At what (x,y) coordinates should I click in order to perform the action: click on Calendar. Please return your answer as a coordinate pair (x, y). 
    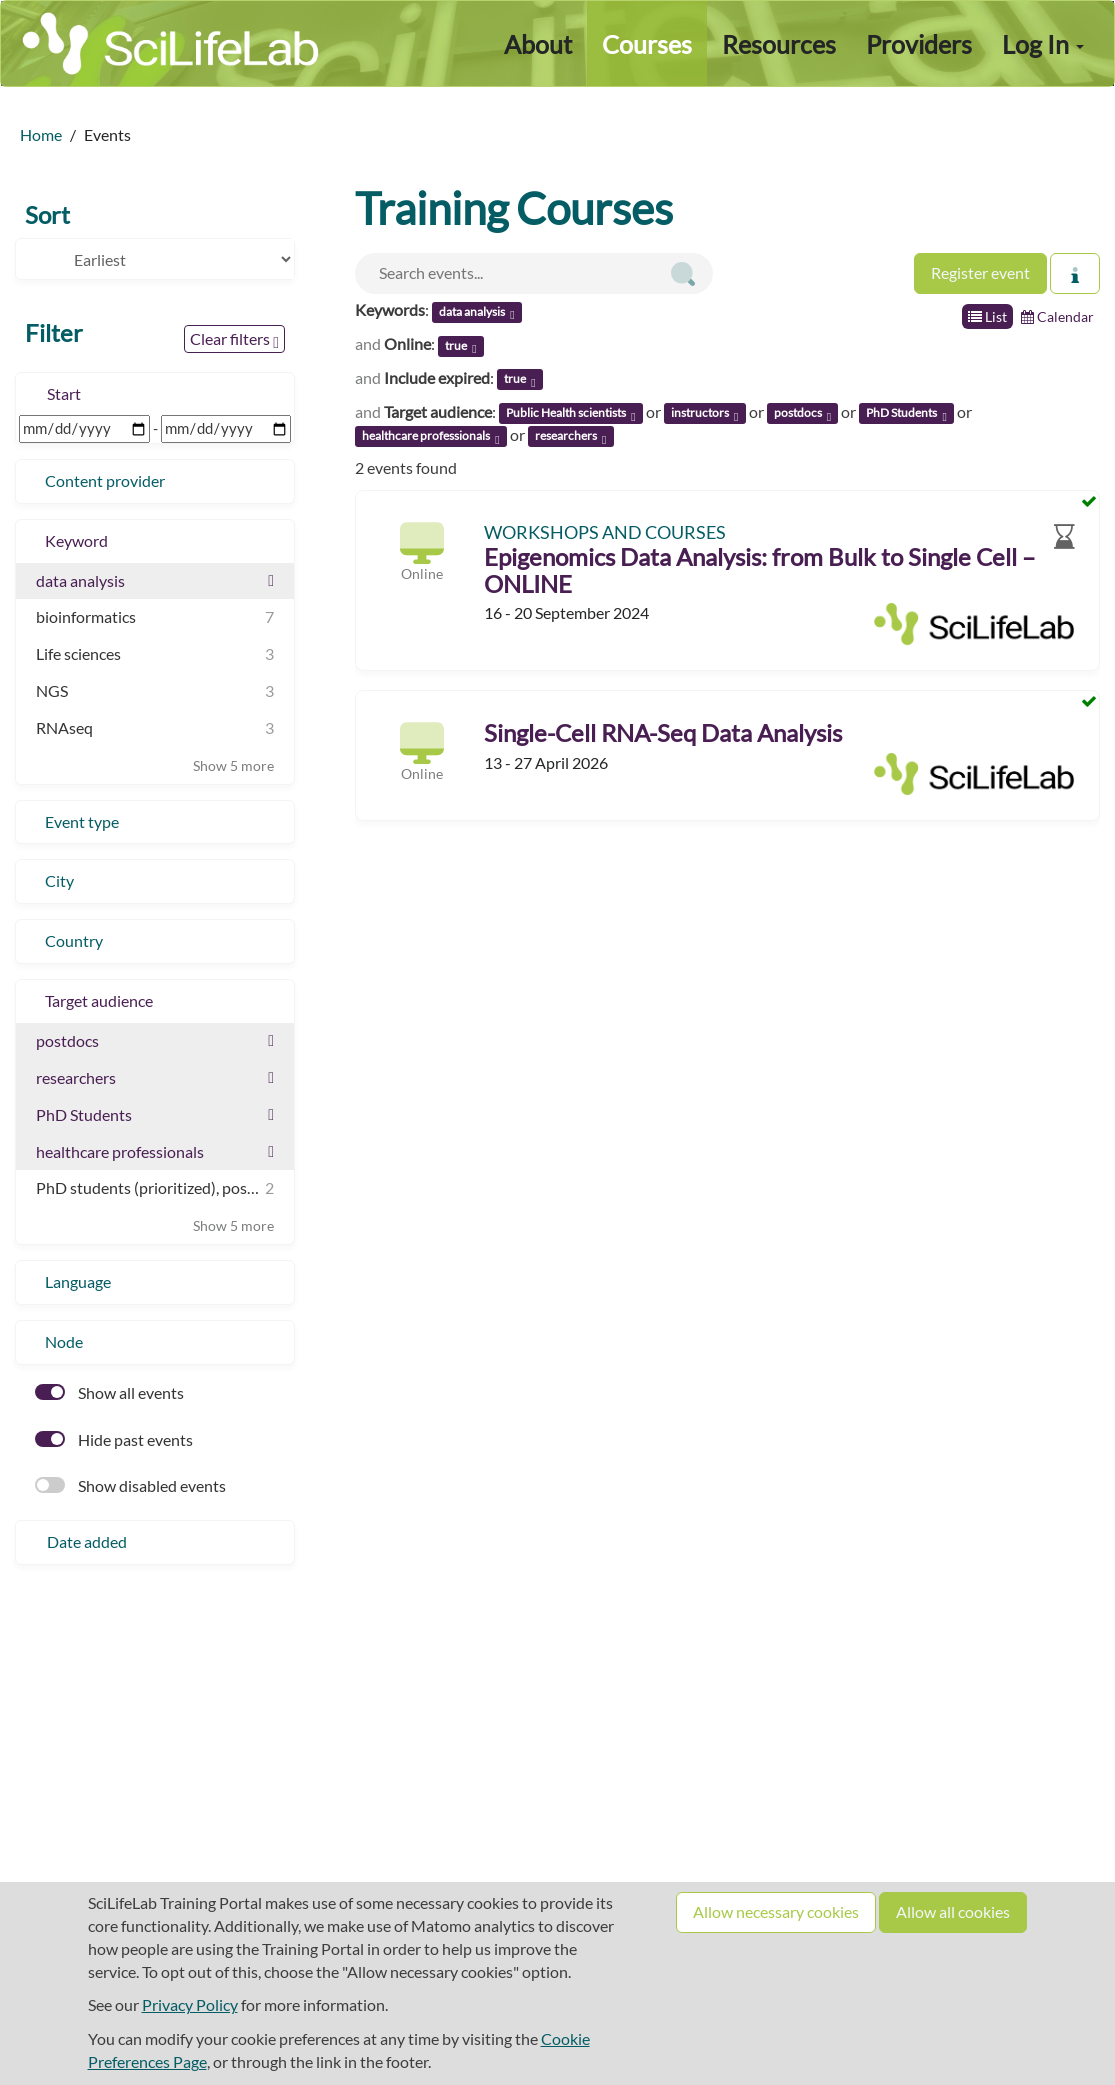
    Looking at the image, I should click on (1057, 316).